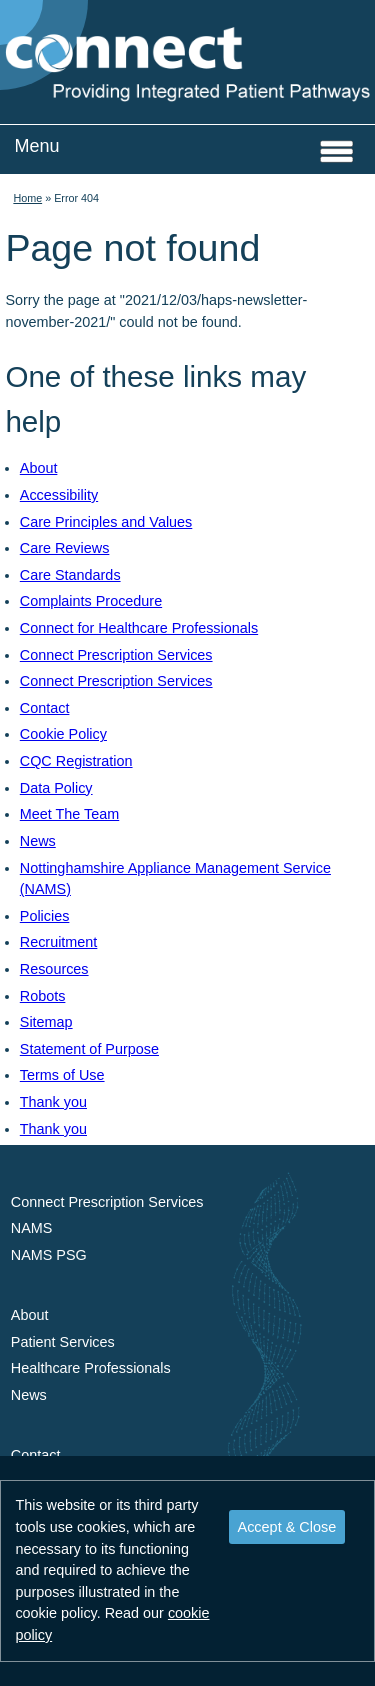 This screenshot has height=1686, width=375. I want to click on Resources, so click(54, 969).